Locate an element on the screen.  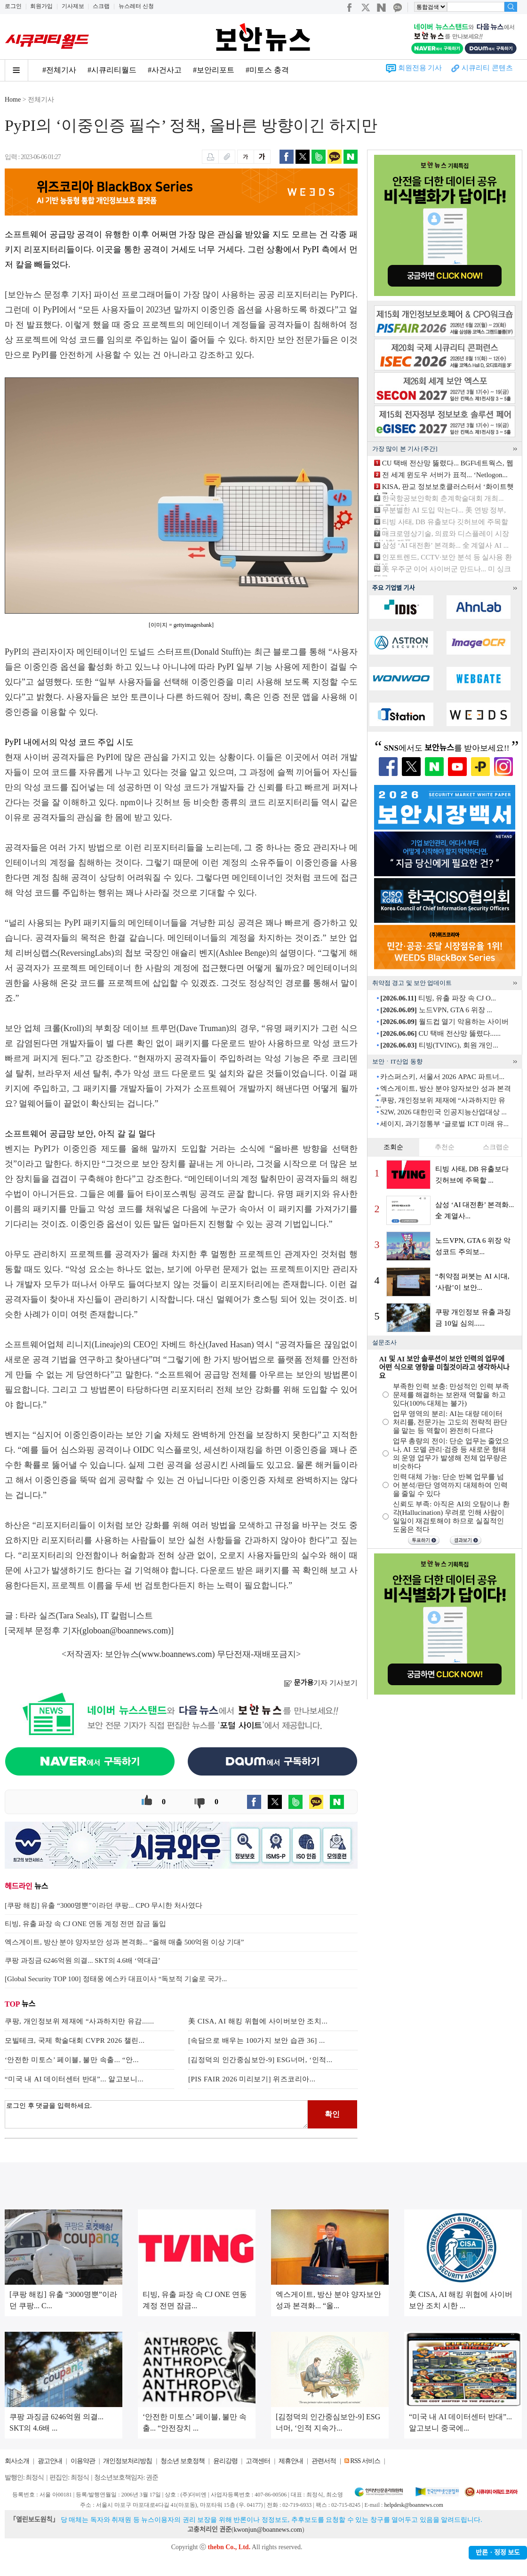
전 세계 윈도우 서버가 표적... ‘Netlogon... is located at coordinates (445, 475).